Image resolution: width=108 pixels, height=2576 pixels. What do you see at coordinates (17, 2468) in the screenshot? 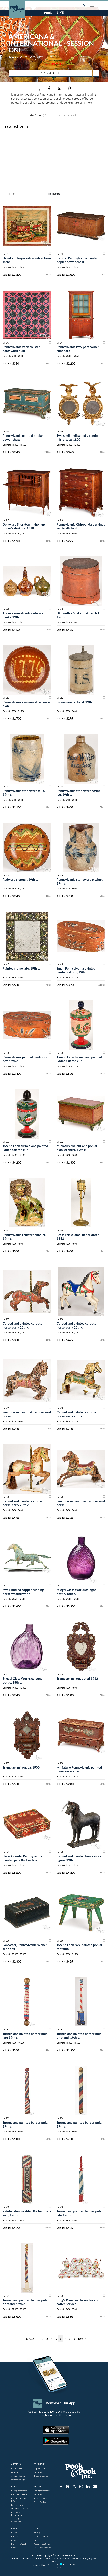
I see `Current Sales` at bounding box center [17, 2468].